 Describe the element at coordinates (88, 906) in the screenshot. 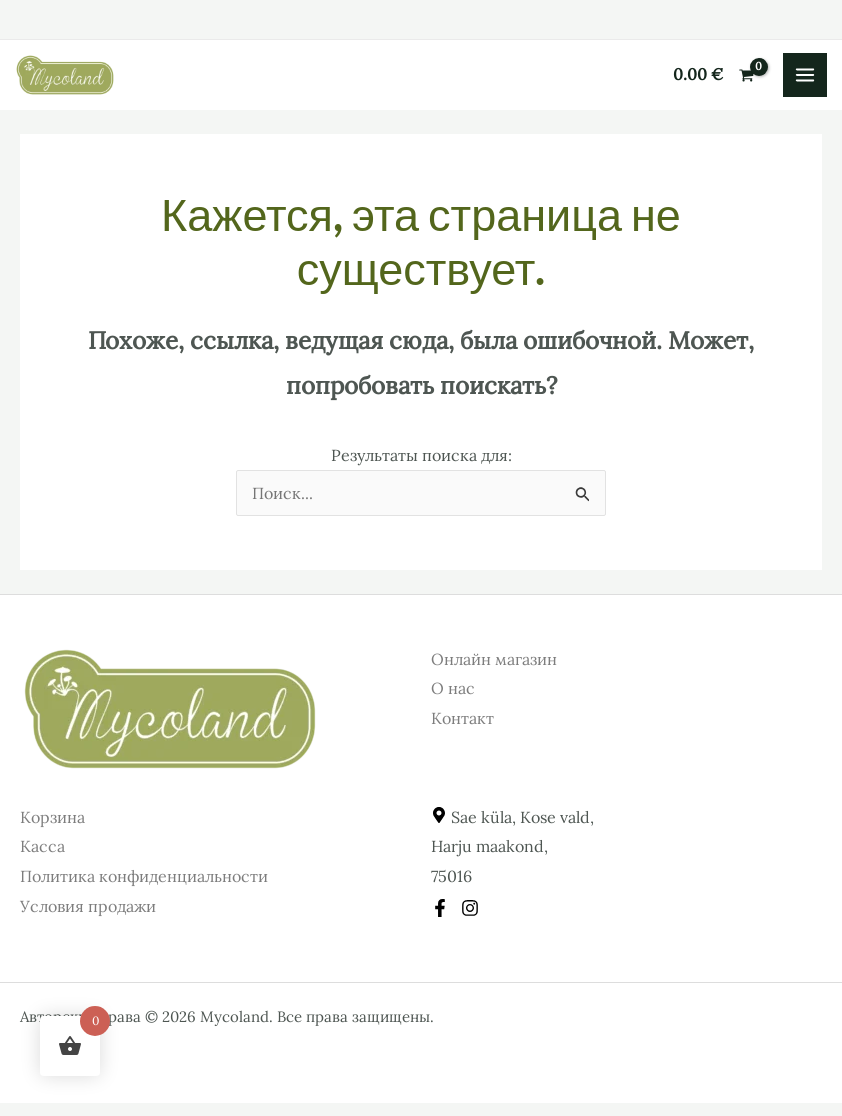

I see `Условия продажи` at that location.